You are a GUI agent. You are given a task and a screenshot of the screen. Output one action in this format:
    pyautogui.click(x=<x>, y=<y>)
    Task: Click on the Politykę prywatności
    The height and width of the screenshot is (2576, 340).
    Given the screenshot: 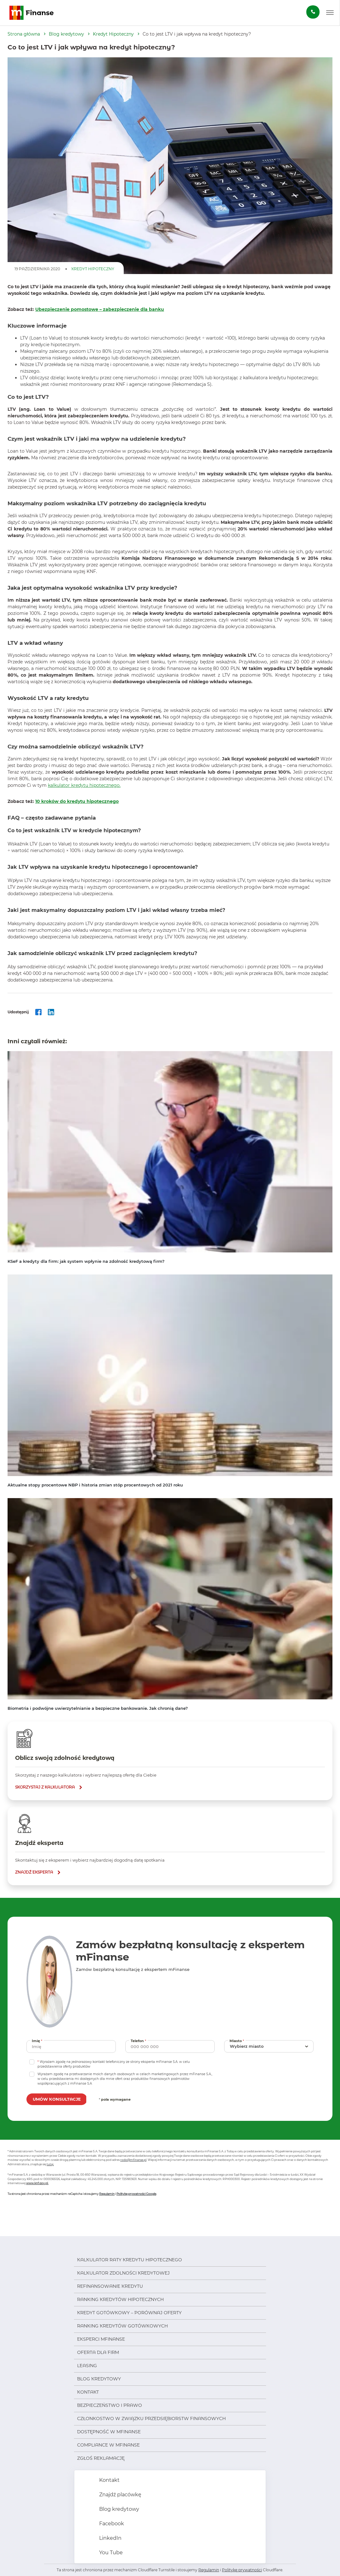 What is the action you would take?
    pyautogui.click(x=242, y=2569)
    